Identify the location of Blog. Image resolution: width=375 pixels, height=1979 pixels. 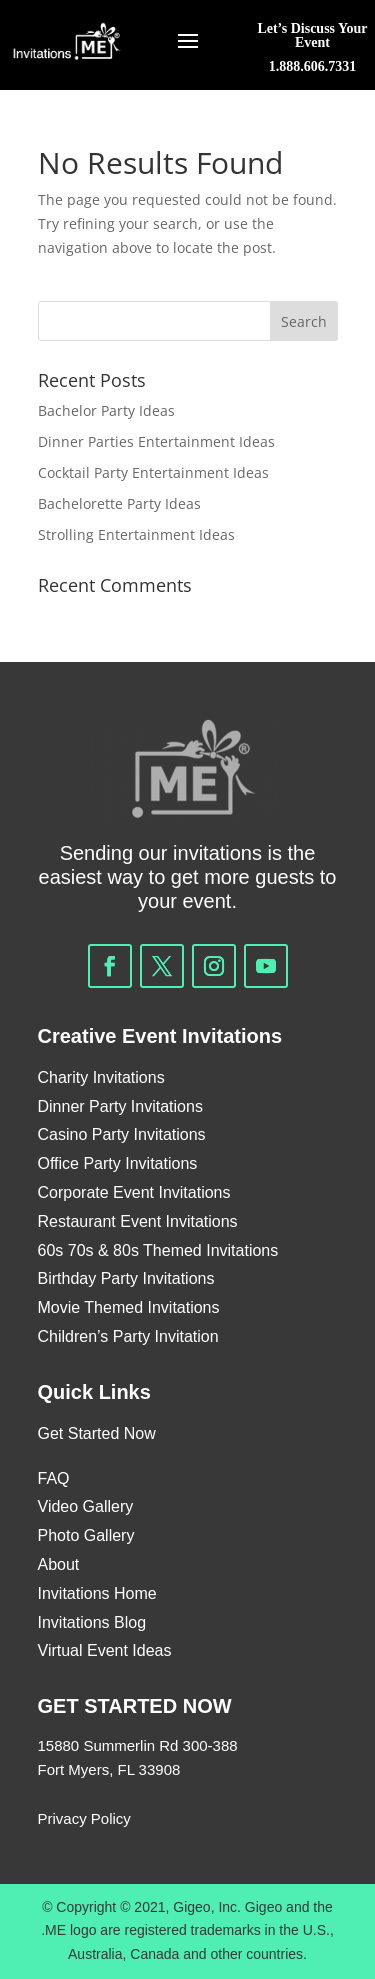
(130, 1622).